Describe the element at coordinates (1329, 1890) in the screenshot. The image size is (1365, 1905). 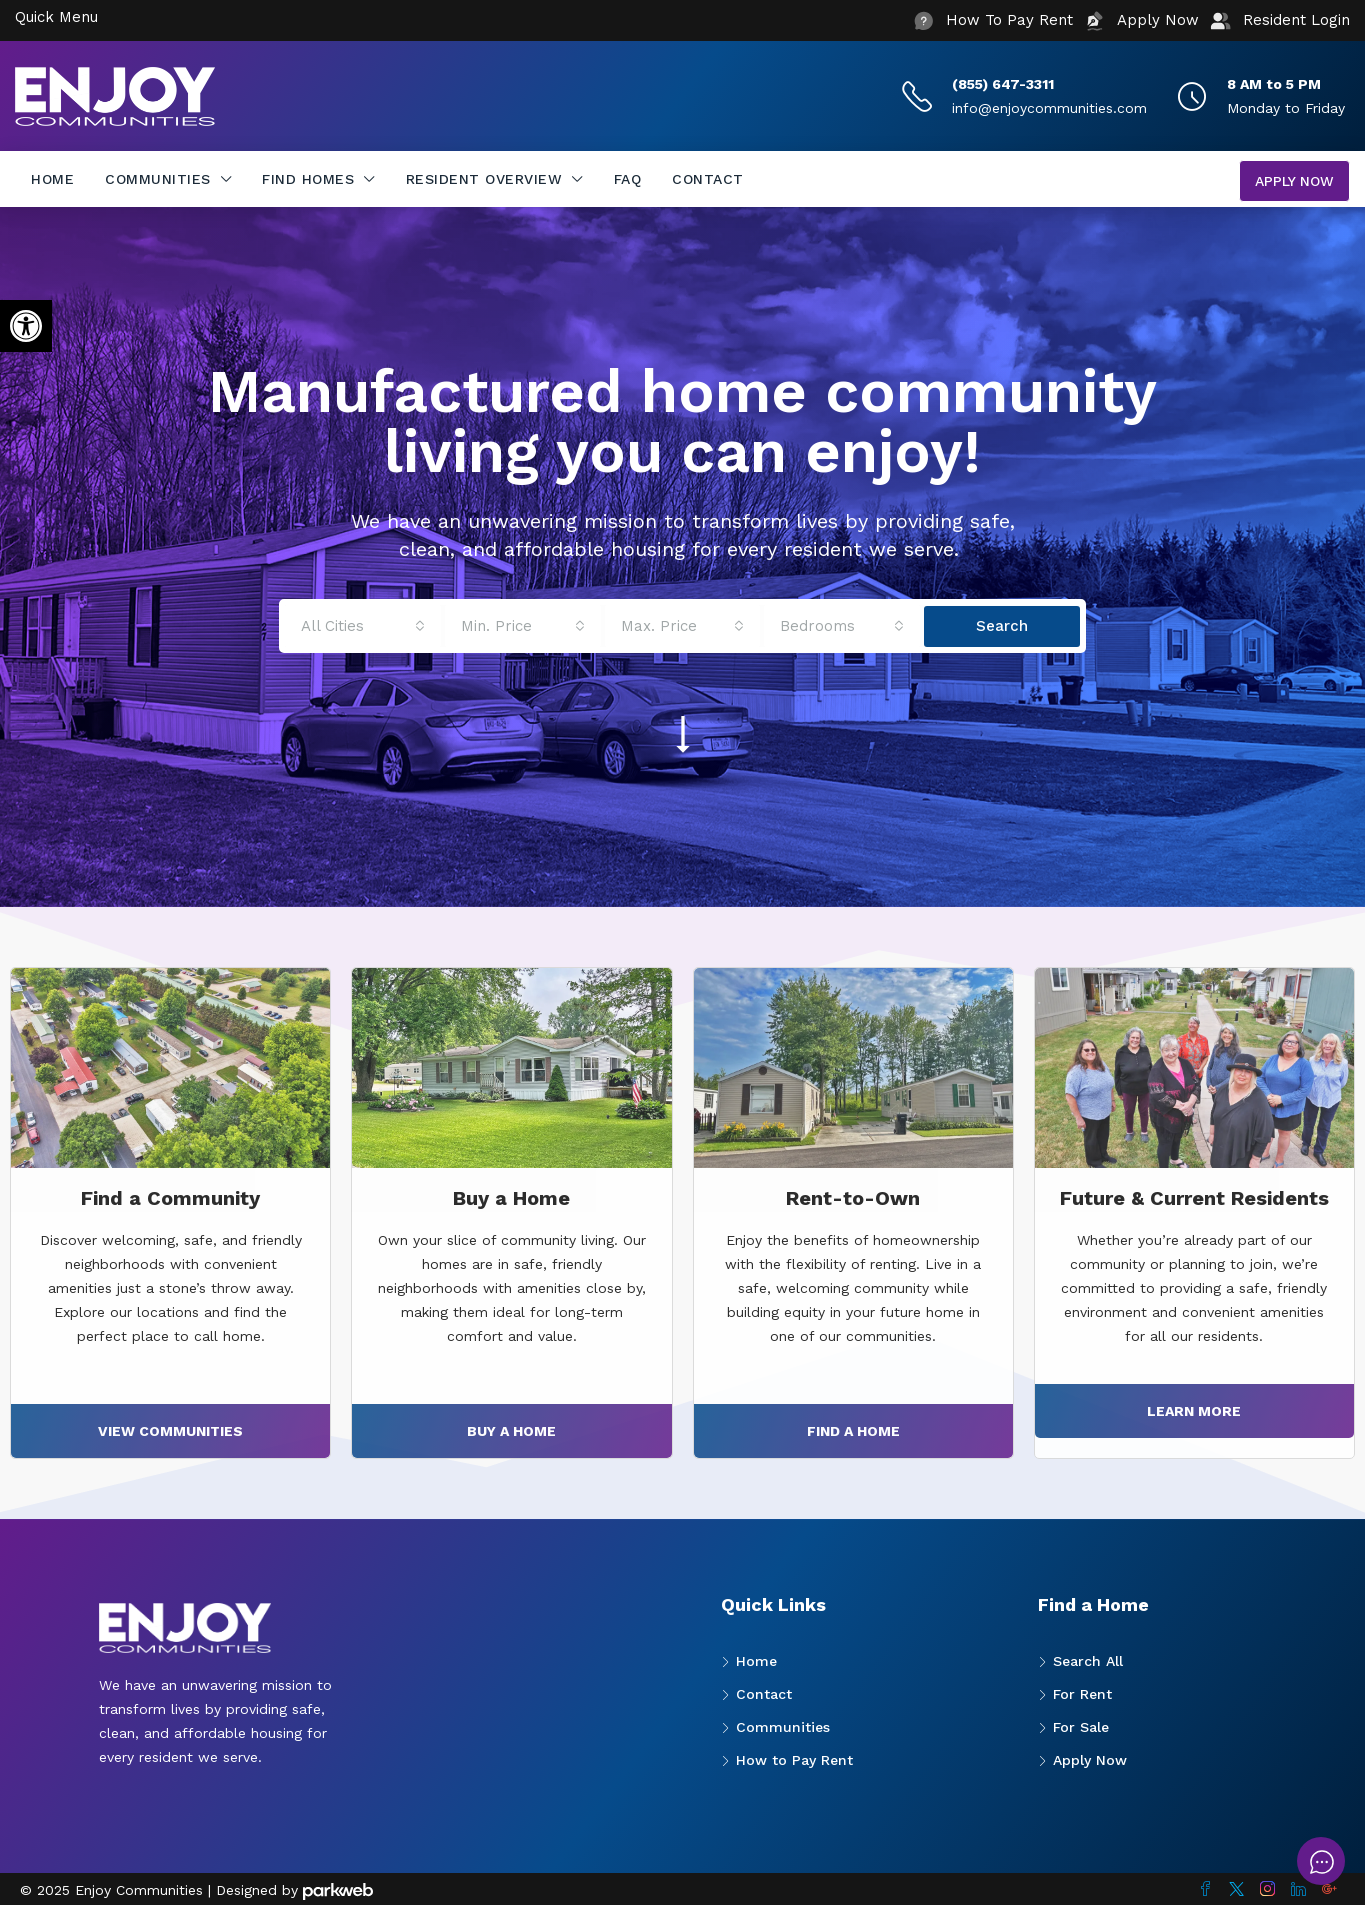
I see `[Google Plus]` at that location.